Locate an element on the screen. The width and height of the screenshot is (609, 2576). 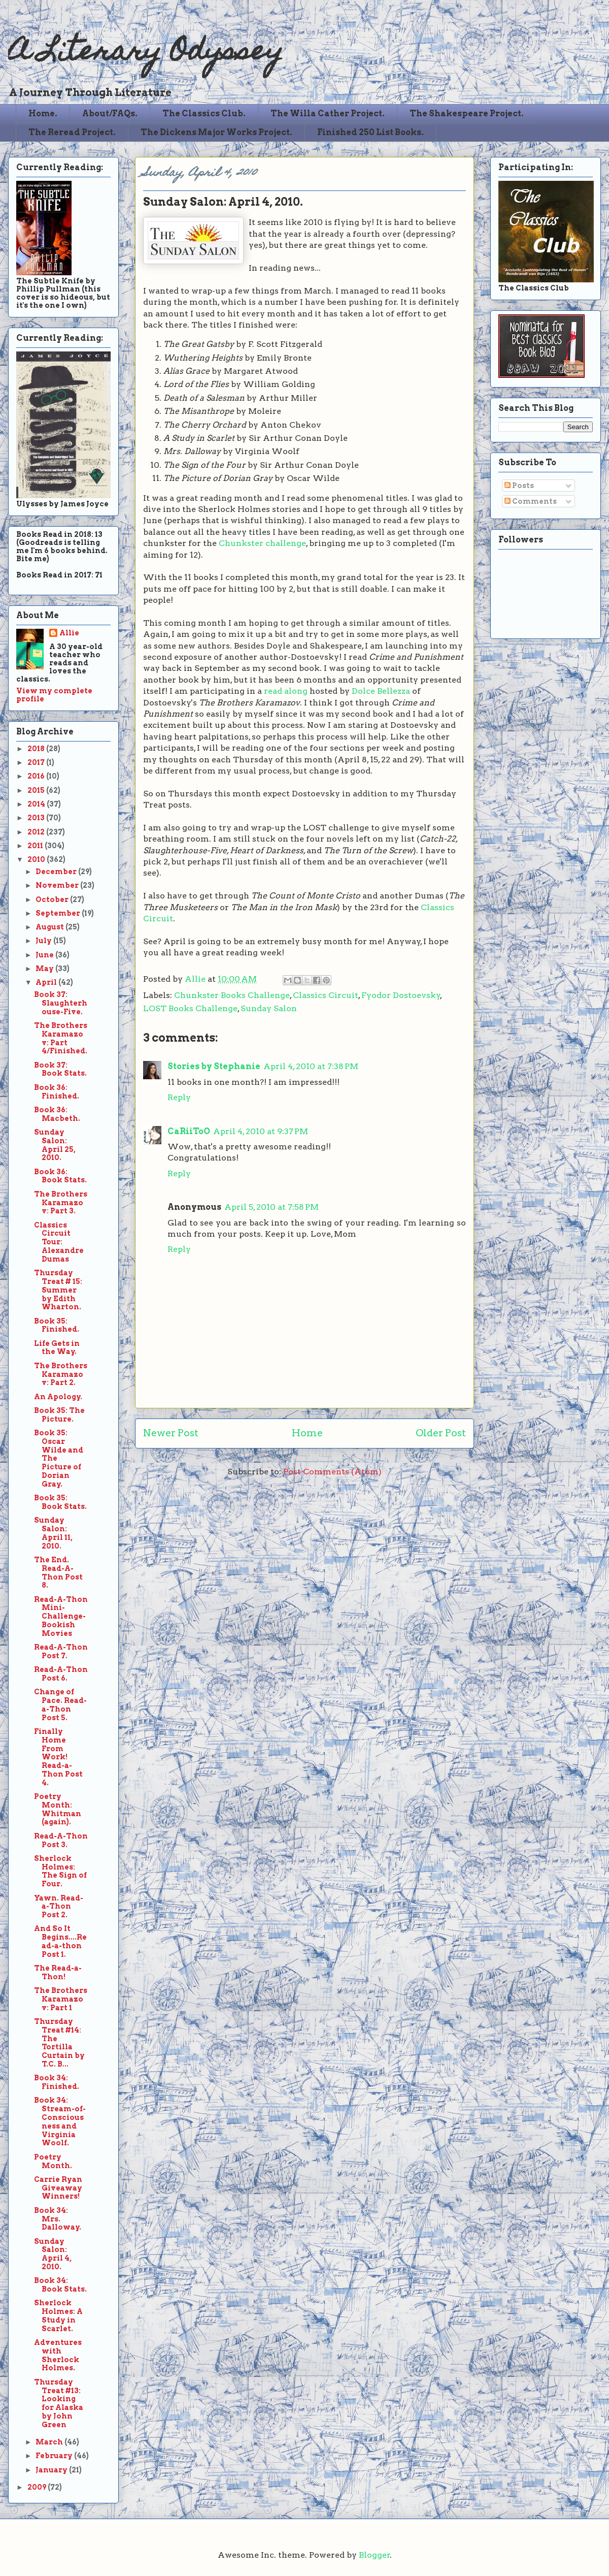
Sherlock Holmes: A Study in Scarlet. is located at coordinates (58, 2315).